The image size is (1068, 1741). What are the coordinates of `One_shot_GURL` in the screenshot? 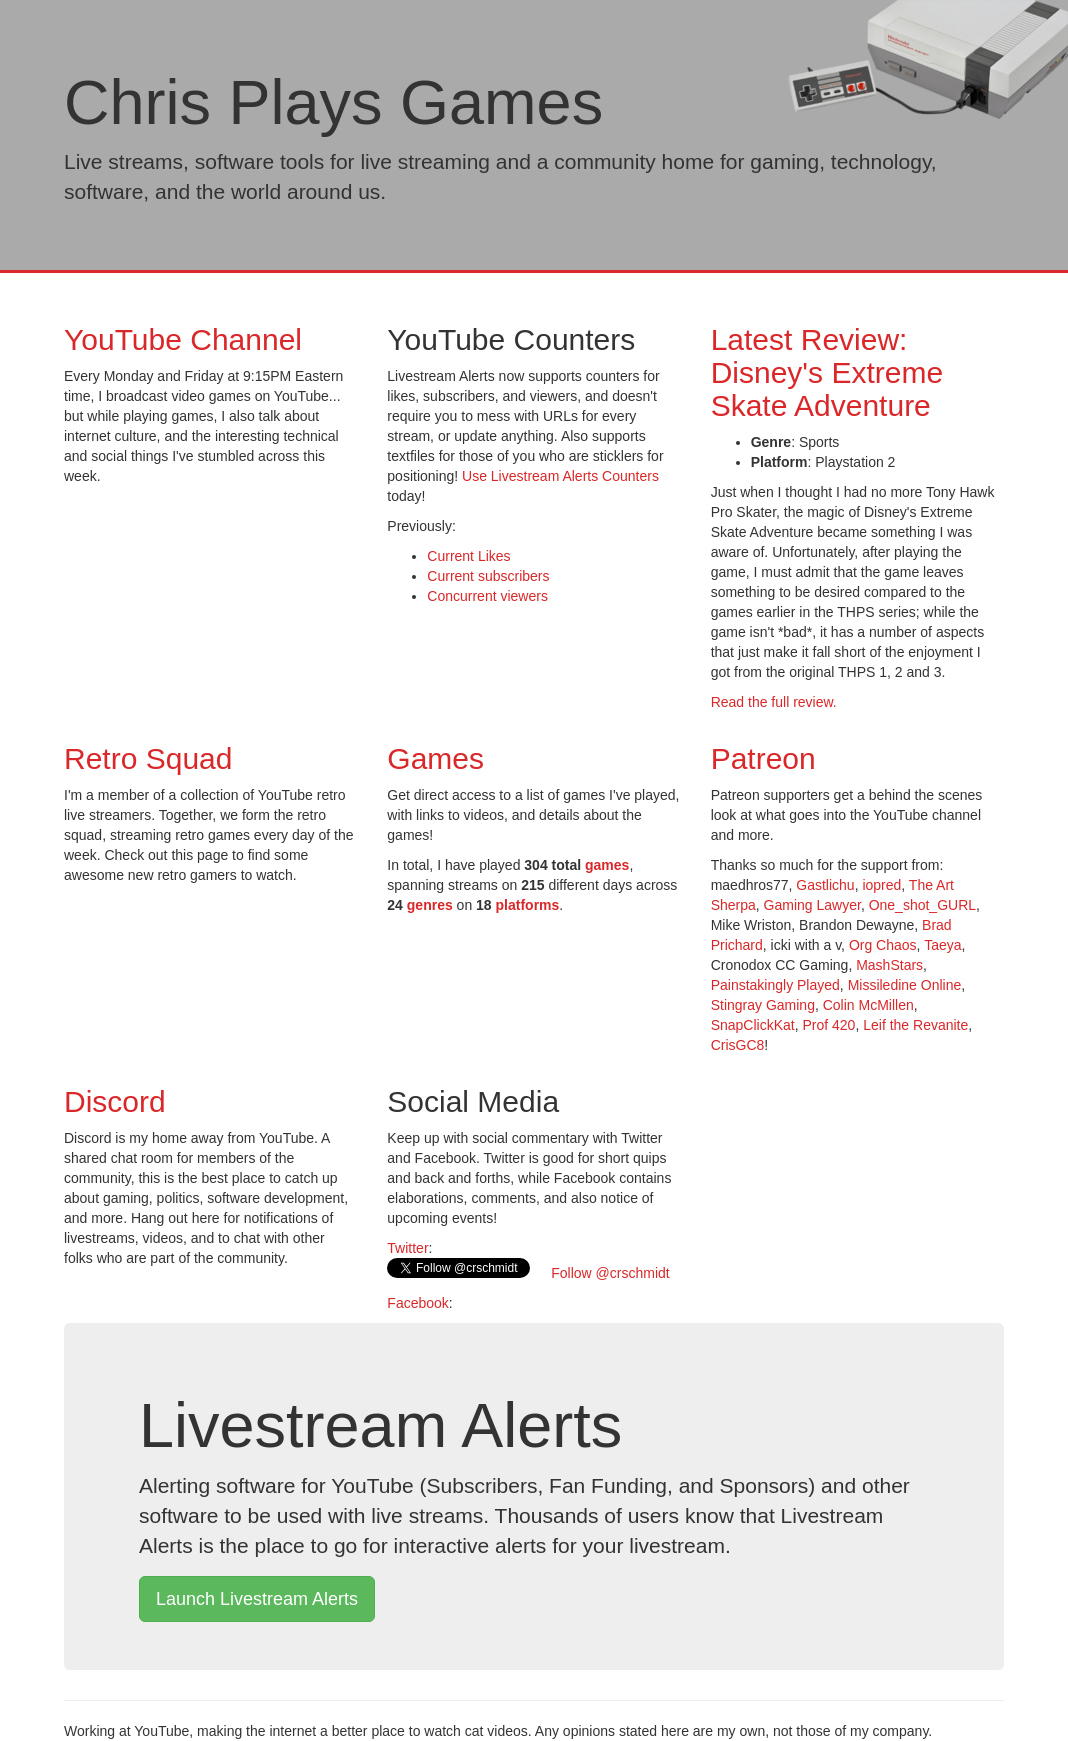 It's located at (922, 905).